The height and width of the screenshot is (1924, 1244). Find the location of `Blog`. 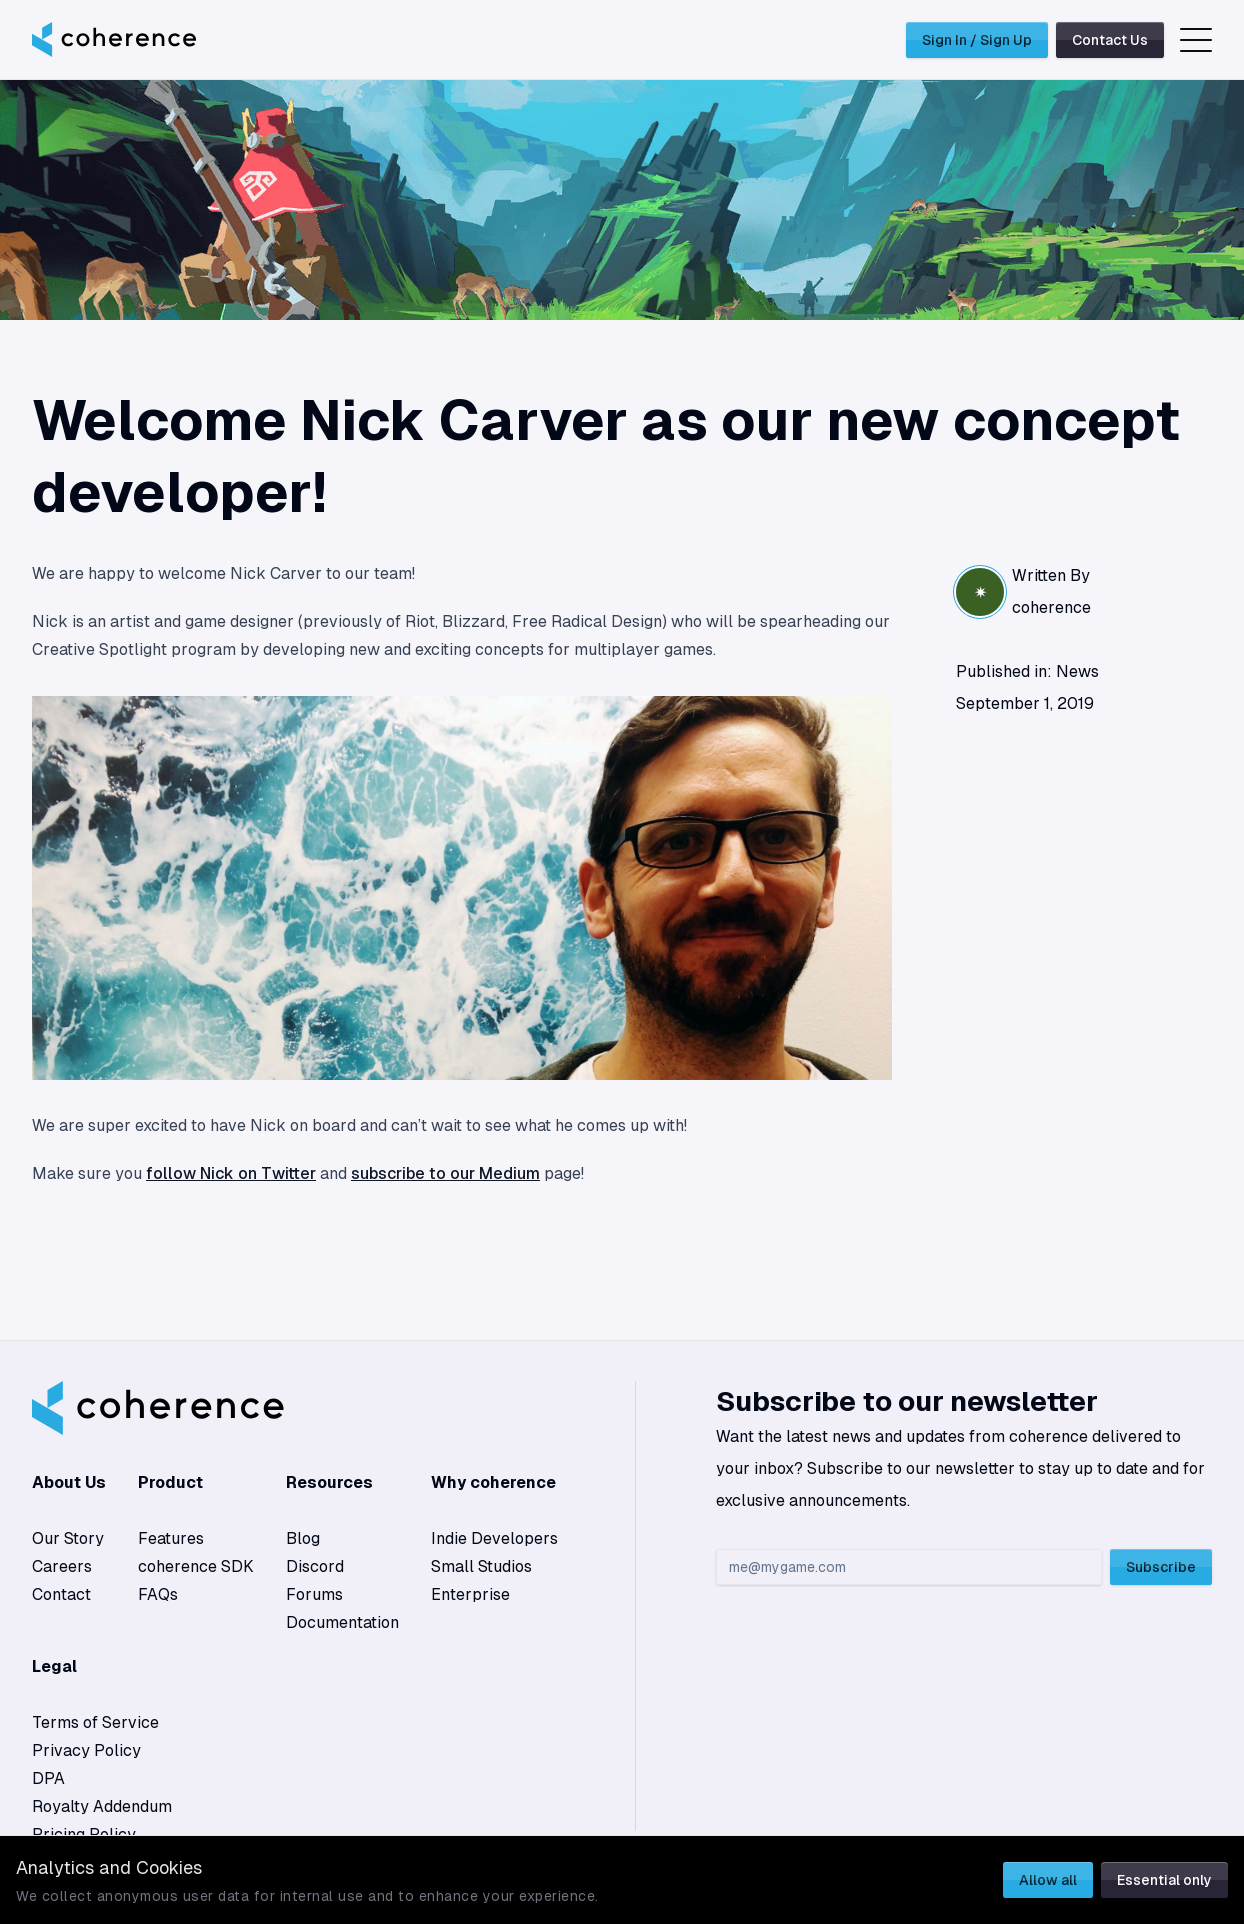

Blog is located at coordinates (303, 1538).